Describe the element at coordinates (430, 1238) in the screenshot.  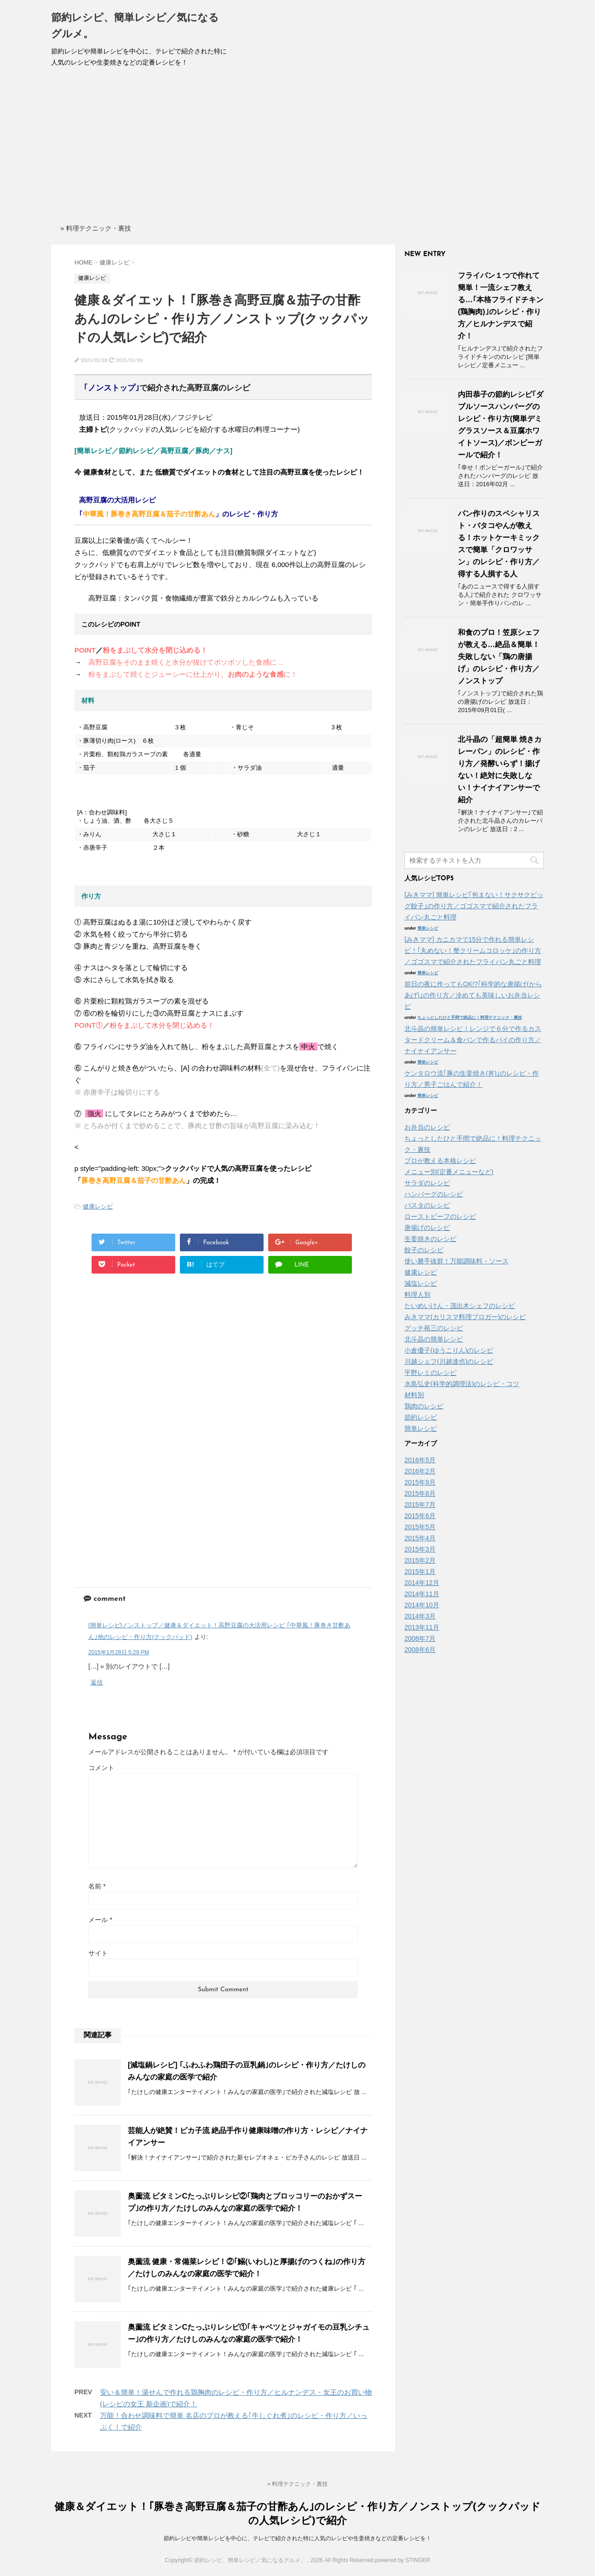
I see `生姜焼きのレシピ` at that location.